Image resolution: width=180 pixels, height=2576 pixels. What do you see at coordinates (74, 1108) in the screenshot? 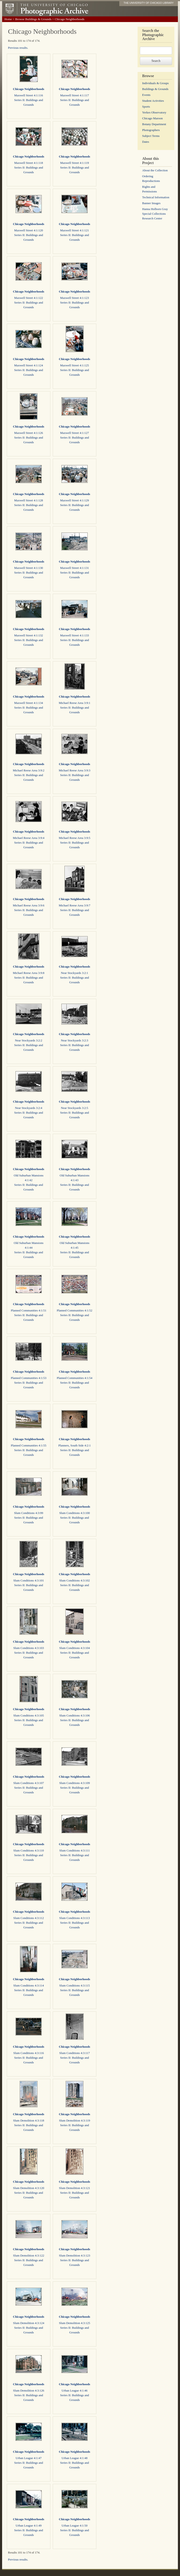
I see `Near Stockyards 3:2:5` at bounding box center [74, 1108].